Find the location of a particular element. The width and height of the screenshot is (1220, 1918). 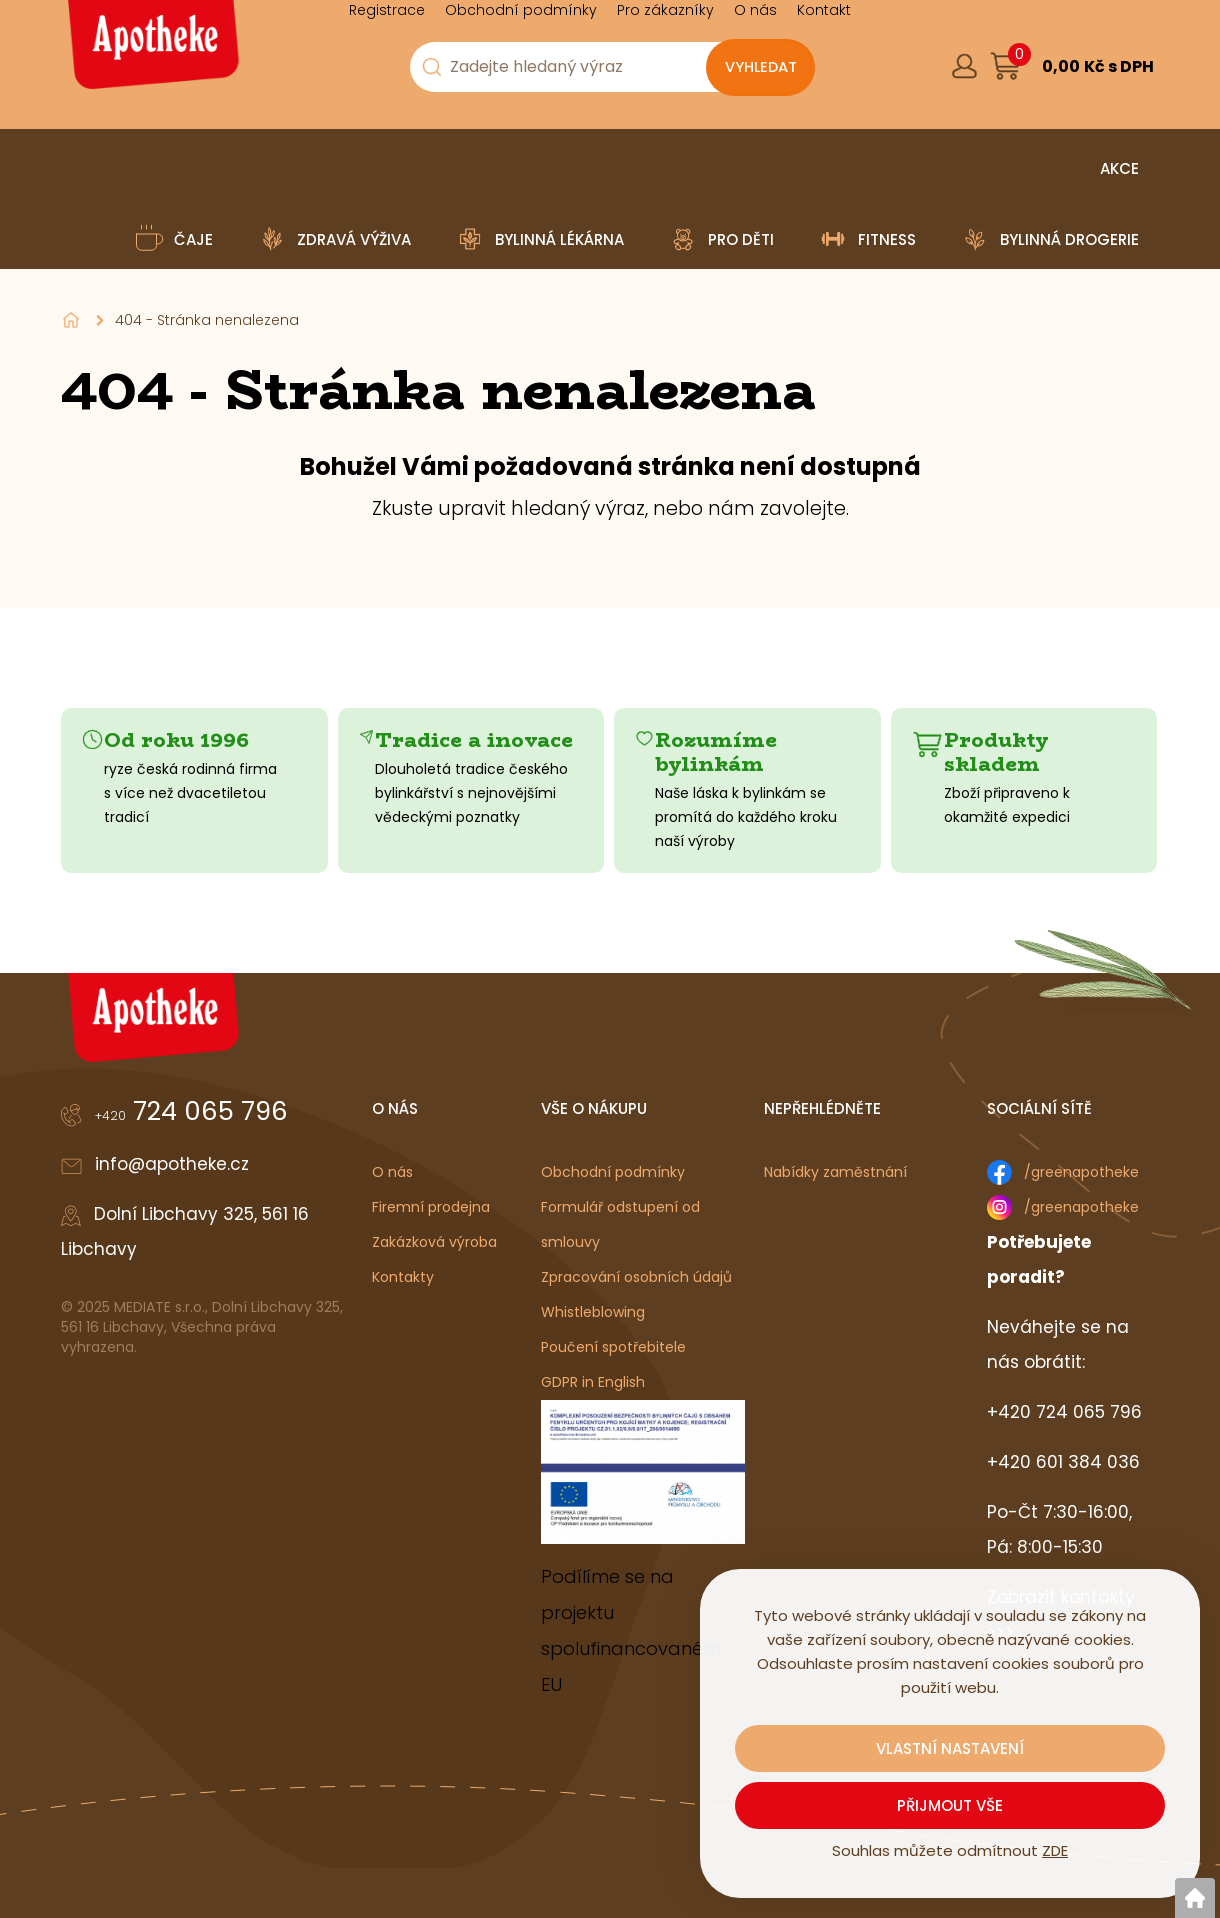

Firemní prodejna is located at coordinates (431, 1207).